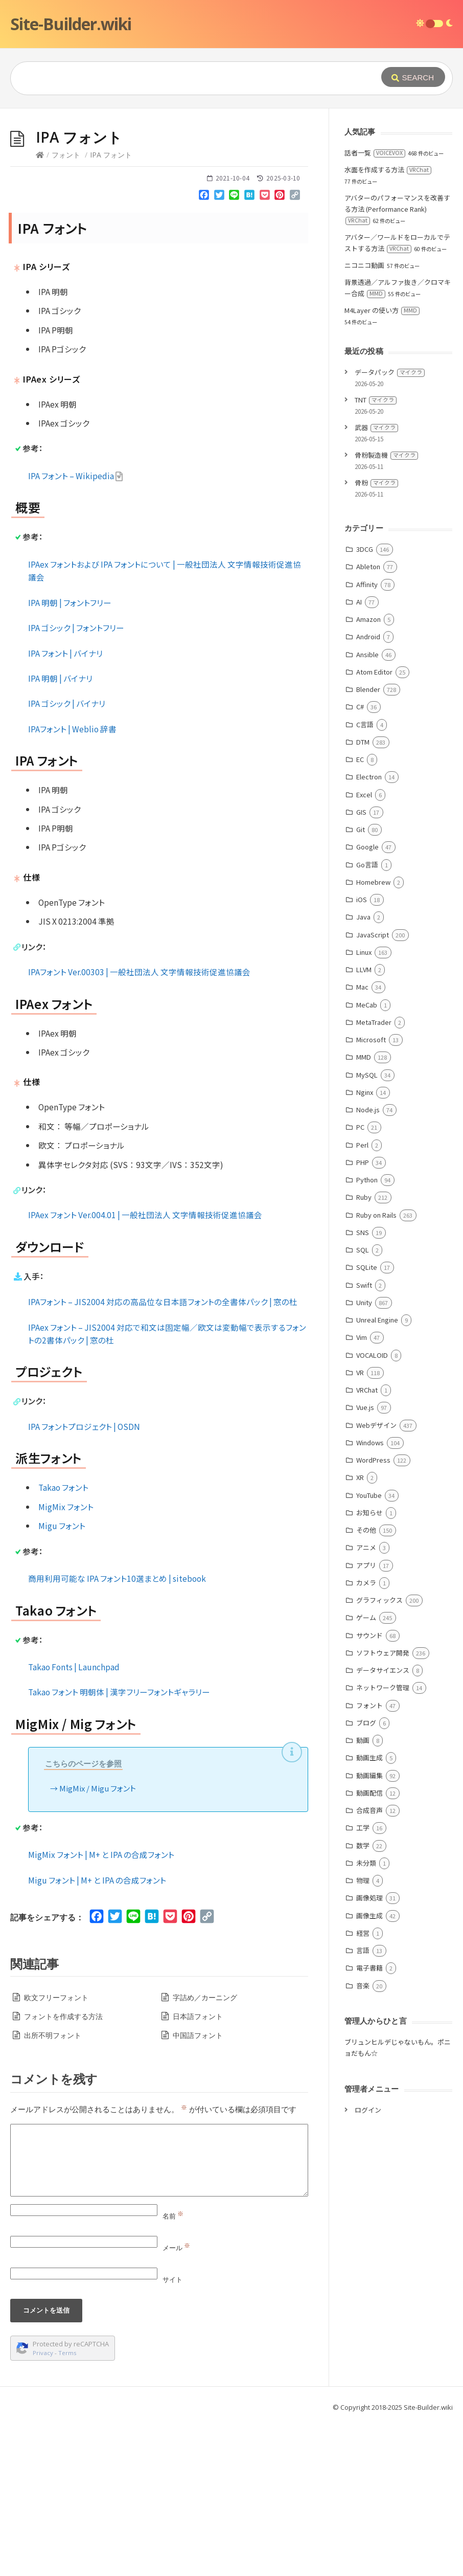  I want to click on その他, so click(366, 1683).